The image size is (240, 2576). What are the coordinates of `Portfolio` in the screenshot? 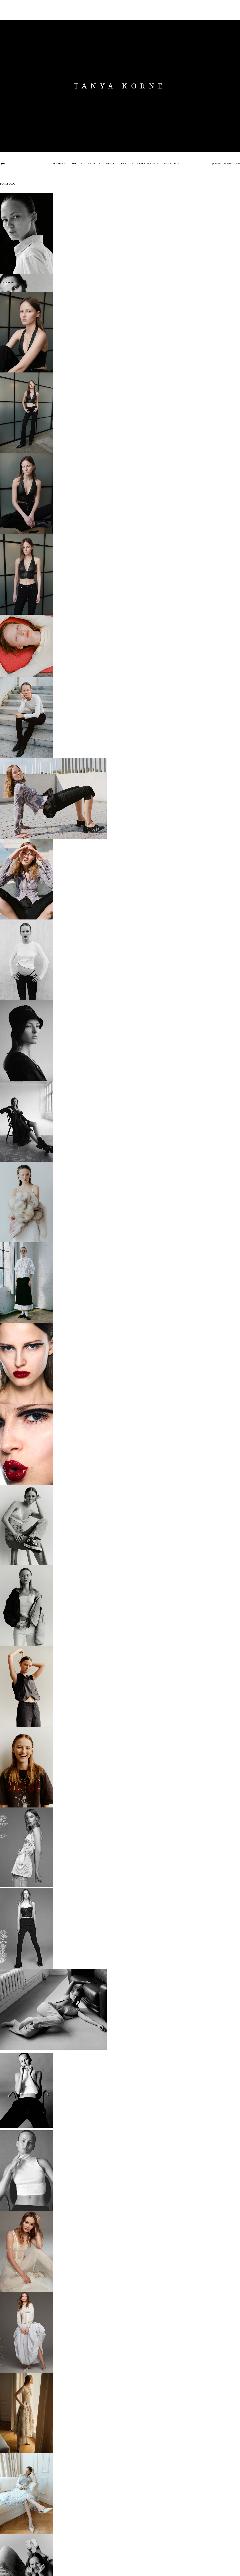 It's located at (216, 163).